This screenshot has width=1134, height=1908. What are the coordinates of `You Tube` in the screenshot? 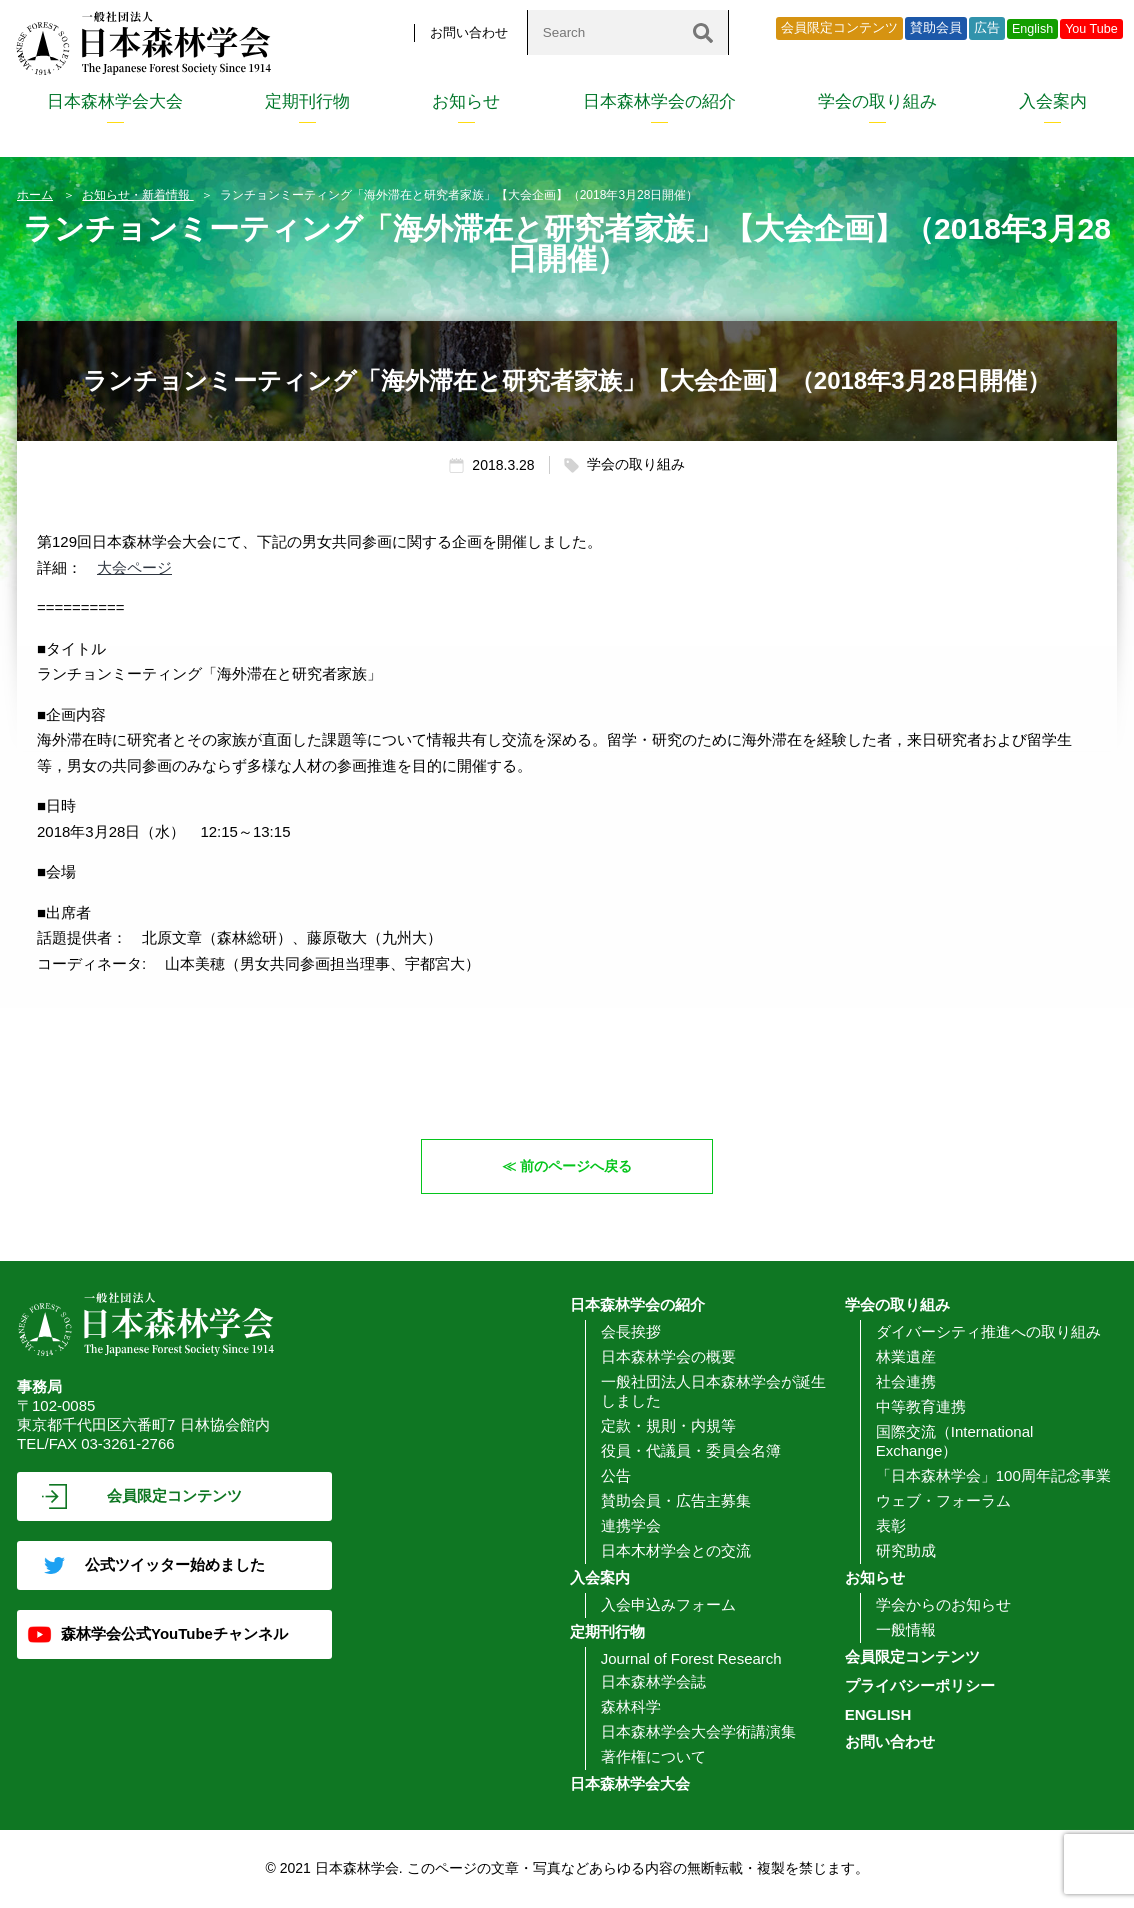 It's located at (1091, 29).